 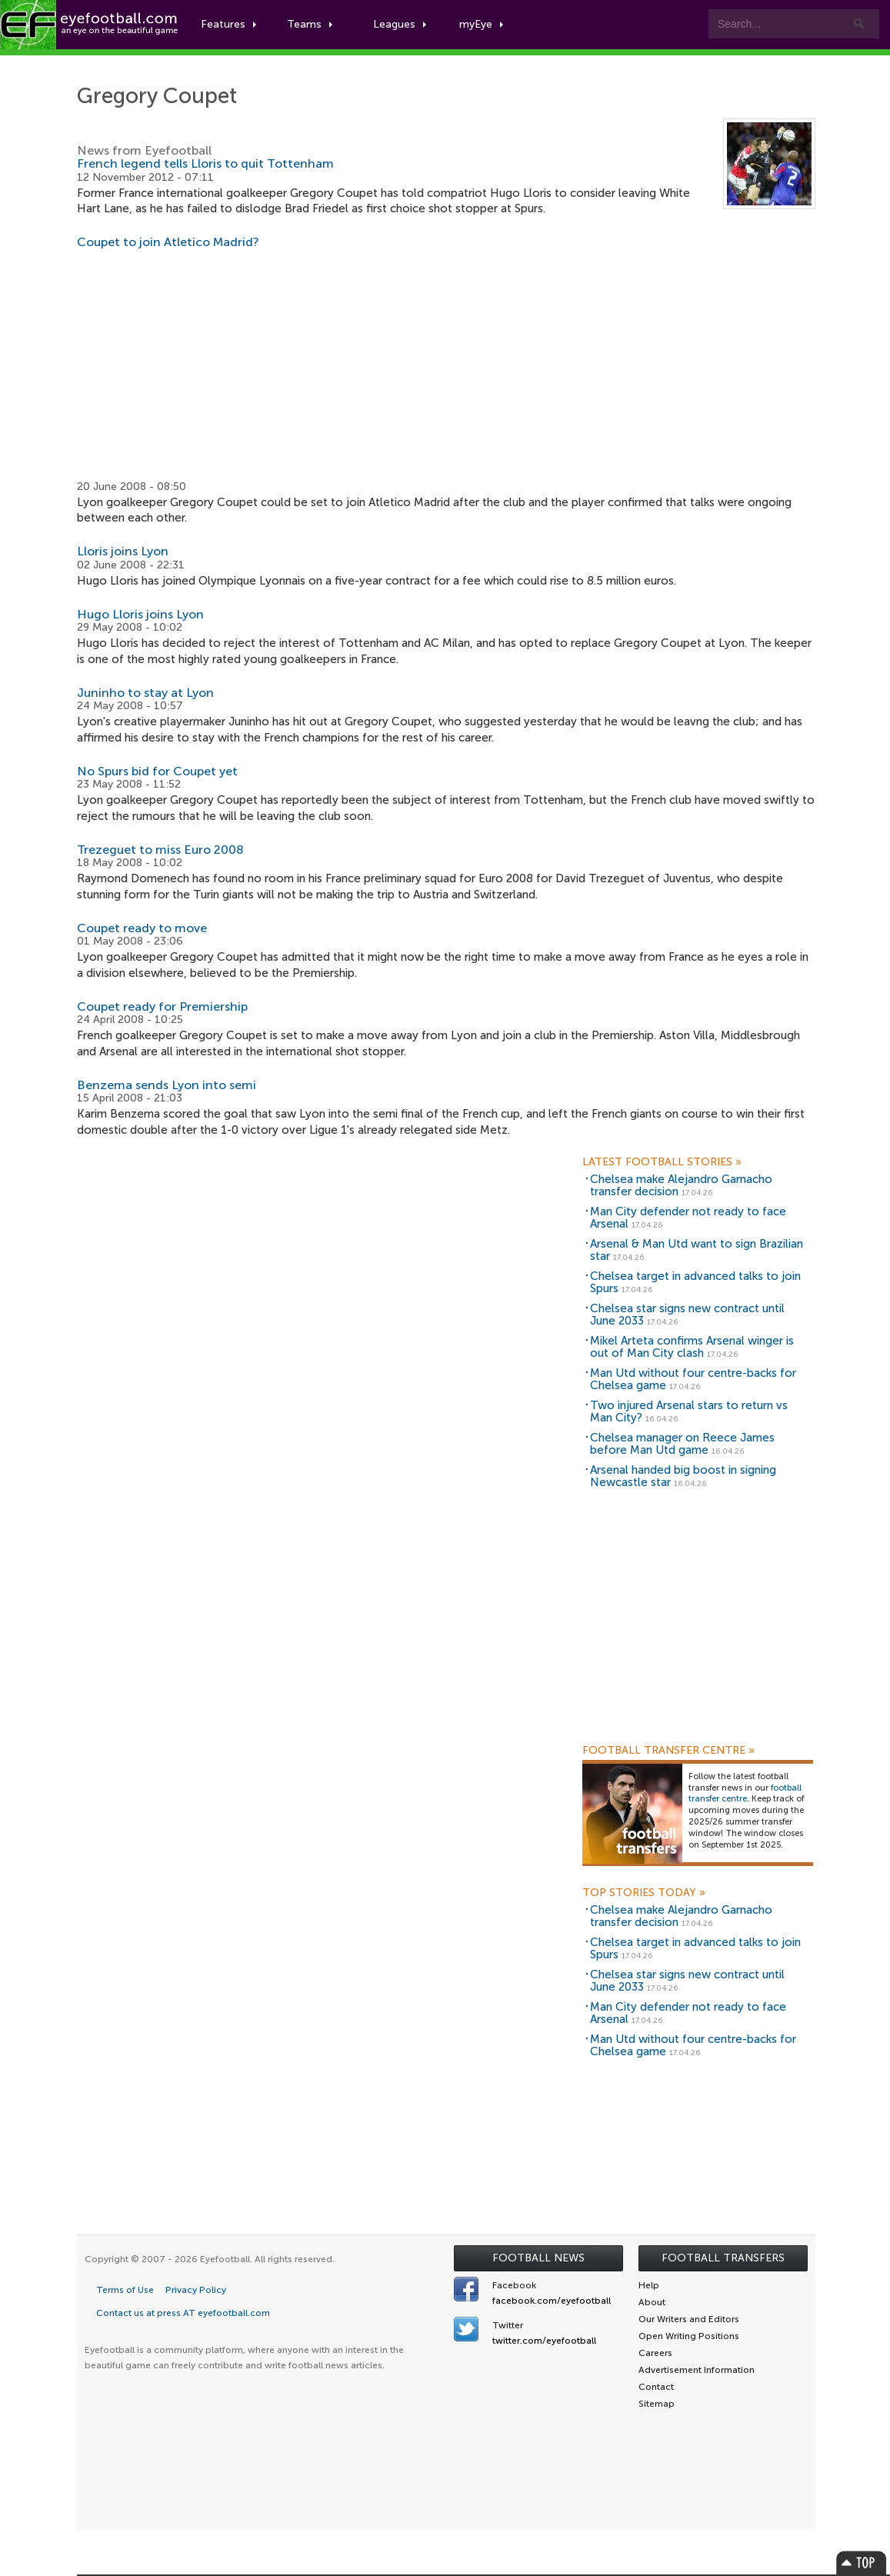 What do you see at coordinates (157, 771) in the screenshot?
I see `No Spurs bid for Coupet yet` at bounding box center [157, 771].